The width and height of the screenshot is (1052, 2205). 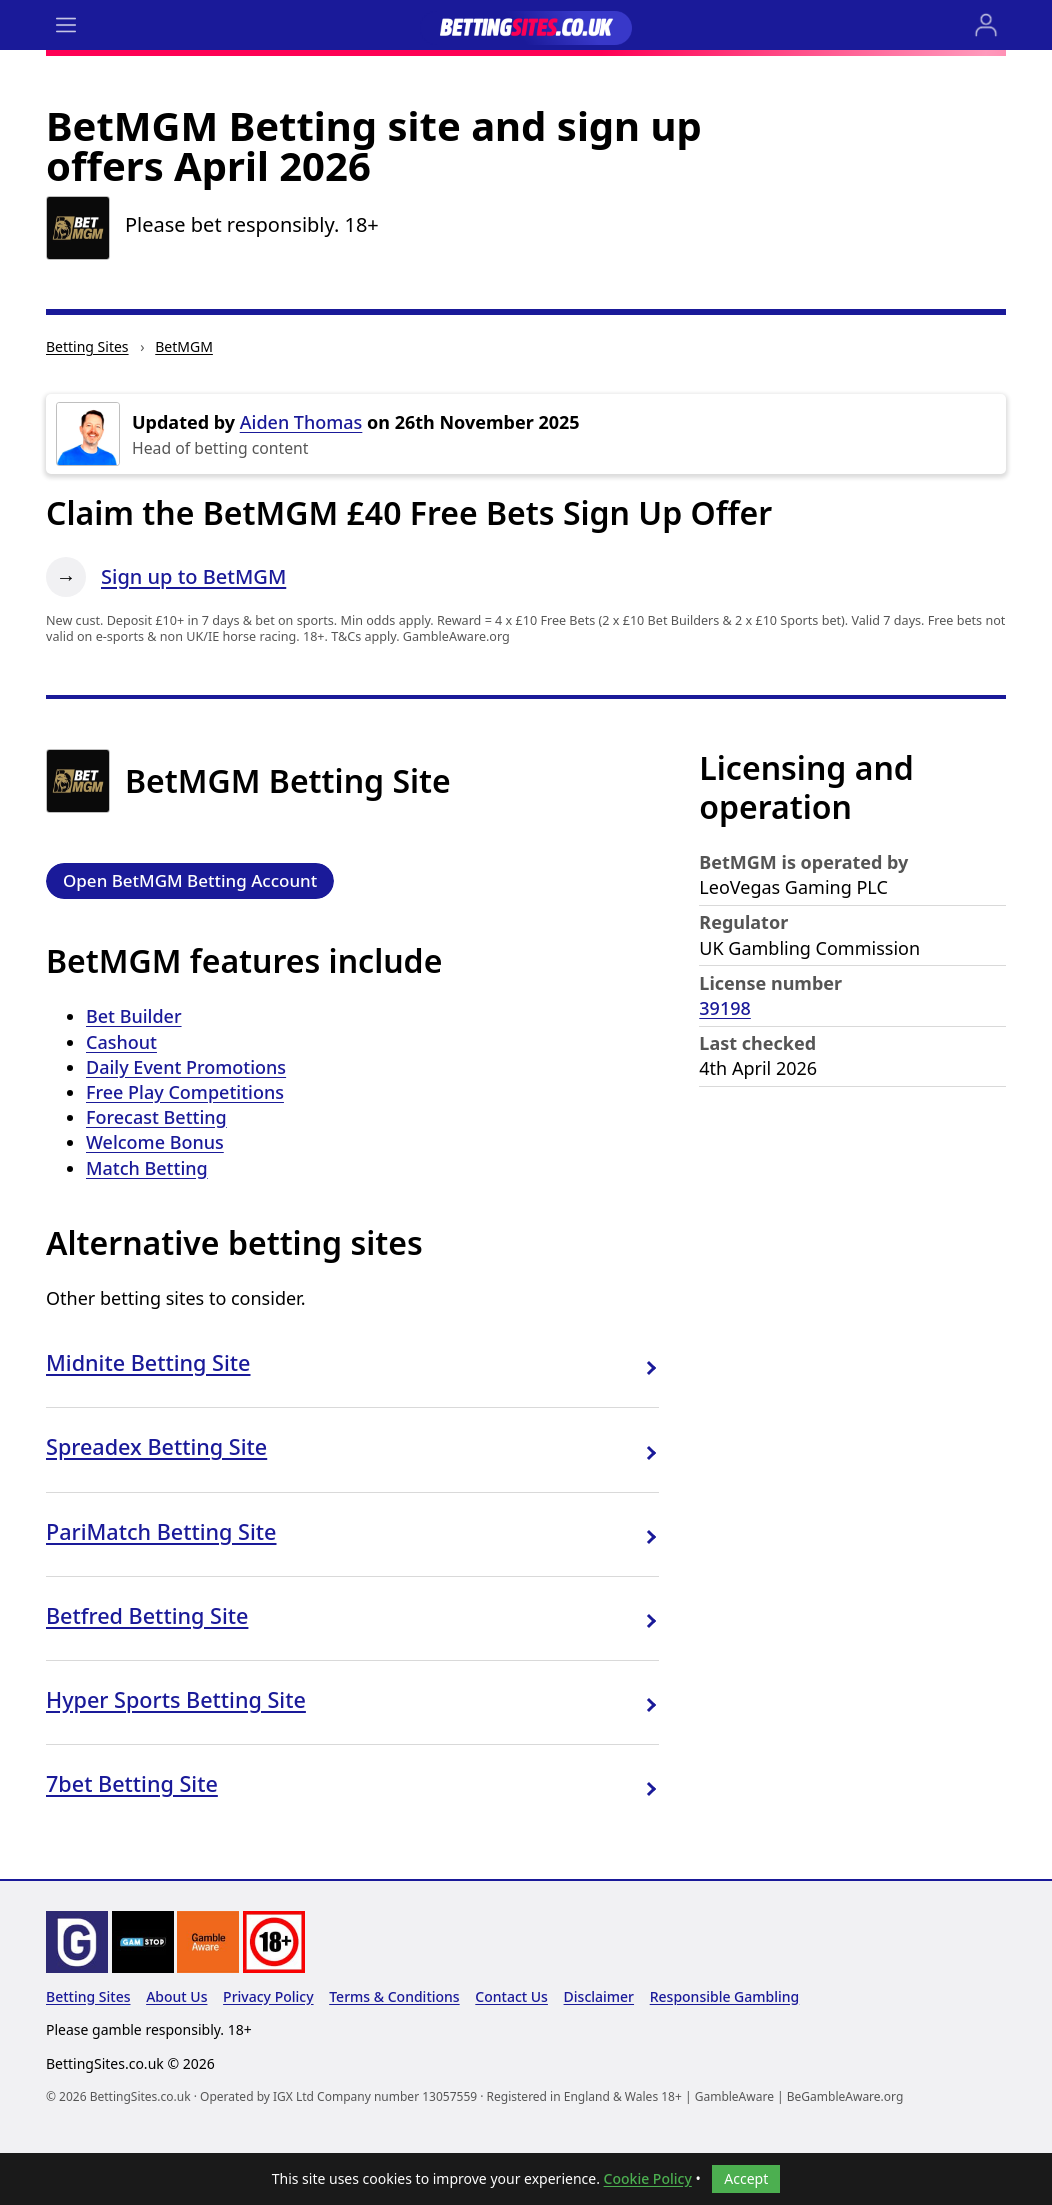 I want to click on Disclaimer, so click(x=599, y=1996).